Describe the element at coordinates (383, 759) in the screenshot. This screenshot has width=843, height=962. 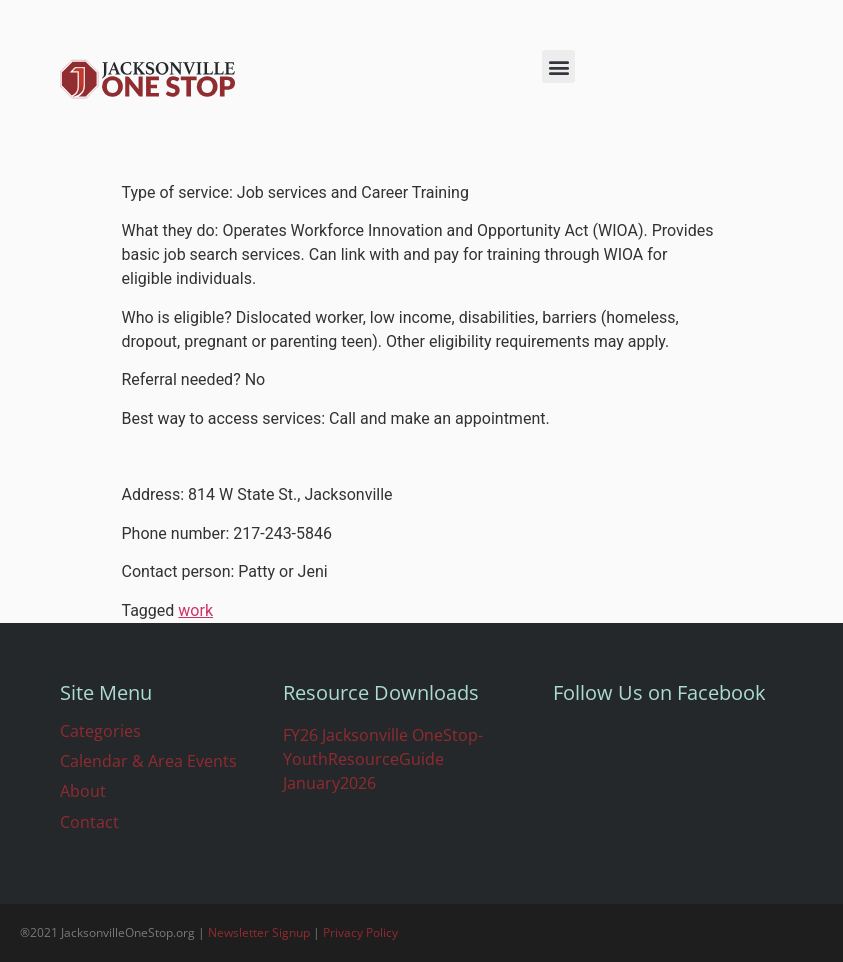
I see `FY26 Jacksonville OneStop-YouthResourceGuide January2026` at that location.